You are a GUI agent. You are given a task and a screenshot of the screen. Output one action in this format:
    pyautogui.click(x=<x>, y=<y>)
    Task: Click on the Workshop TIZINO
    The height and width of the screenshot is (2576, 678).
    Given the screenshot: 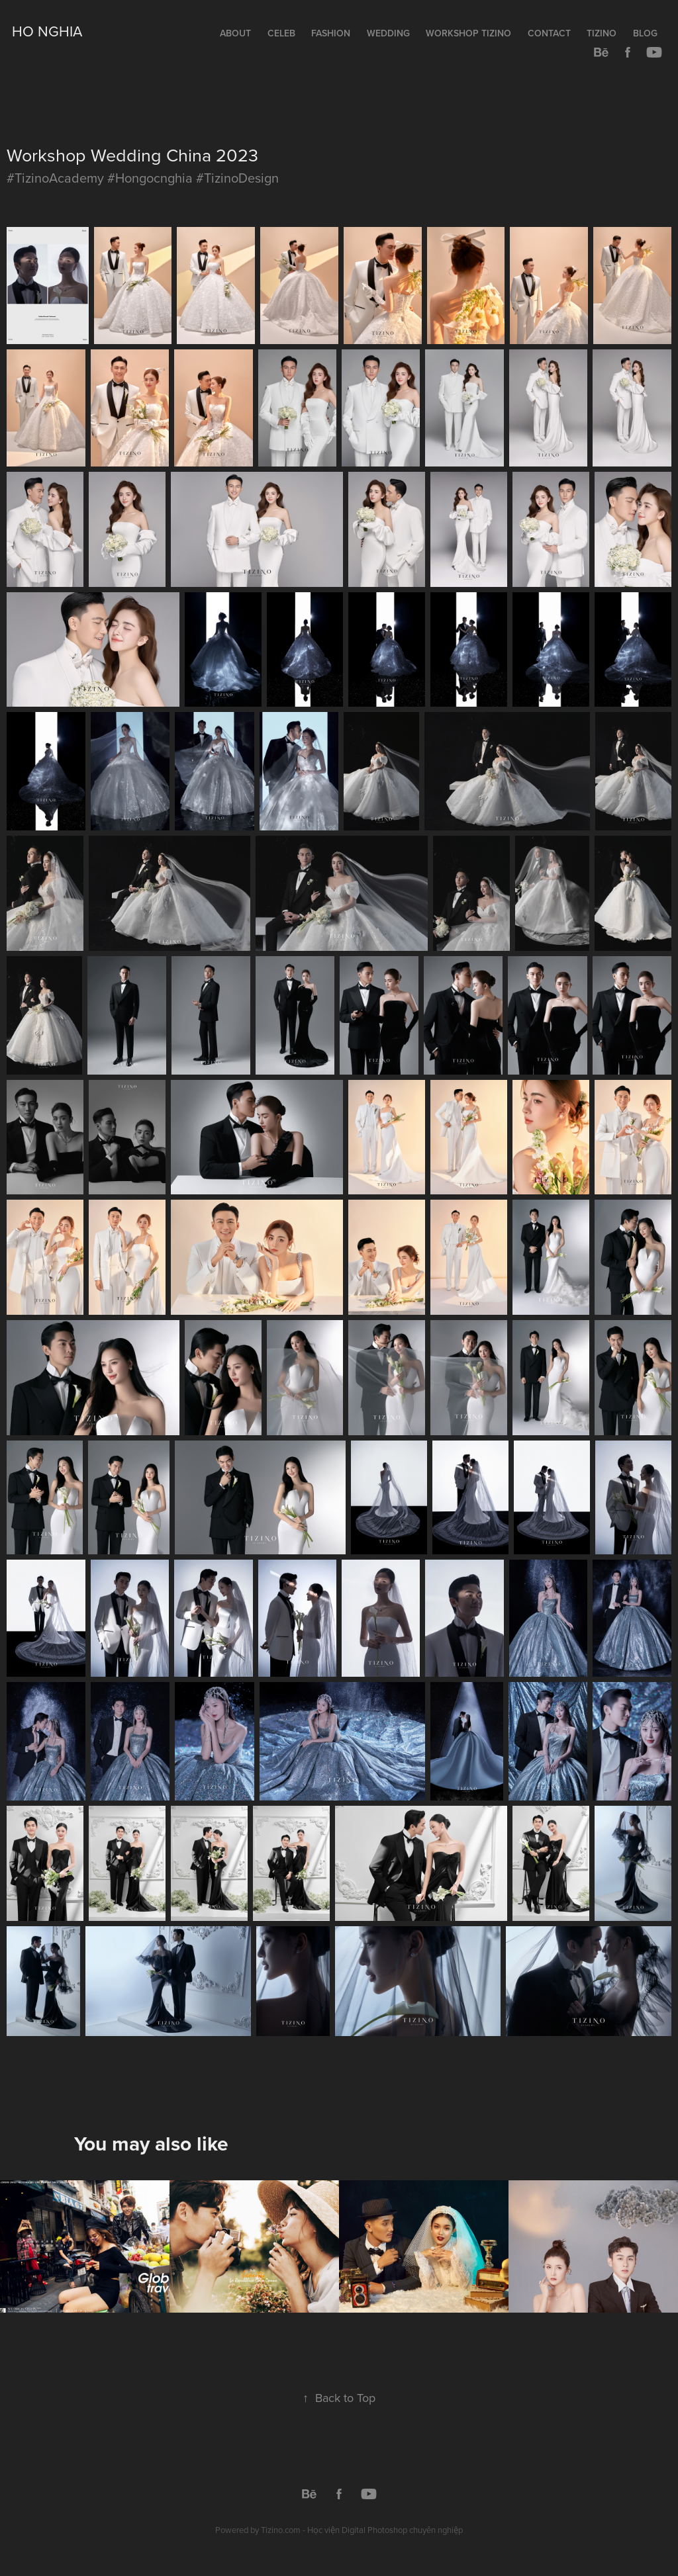 What is the action you would take?
    pyautogui.click(x=468, y=33)
    